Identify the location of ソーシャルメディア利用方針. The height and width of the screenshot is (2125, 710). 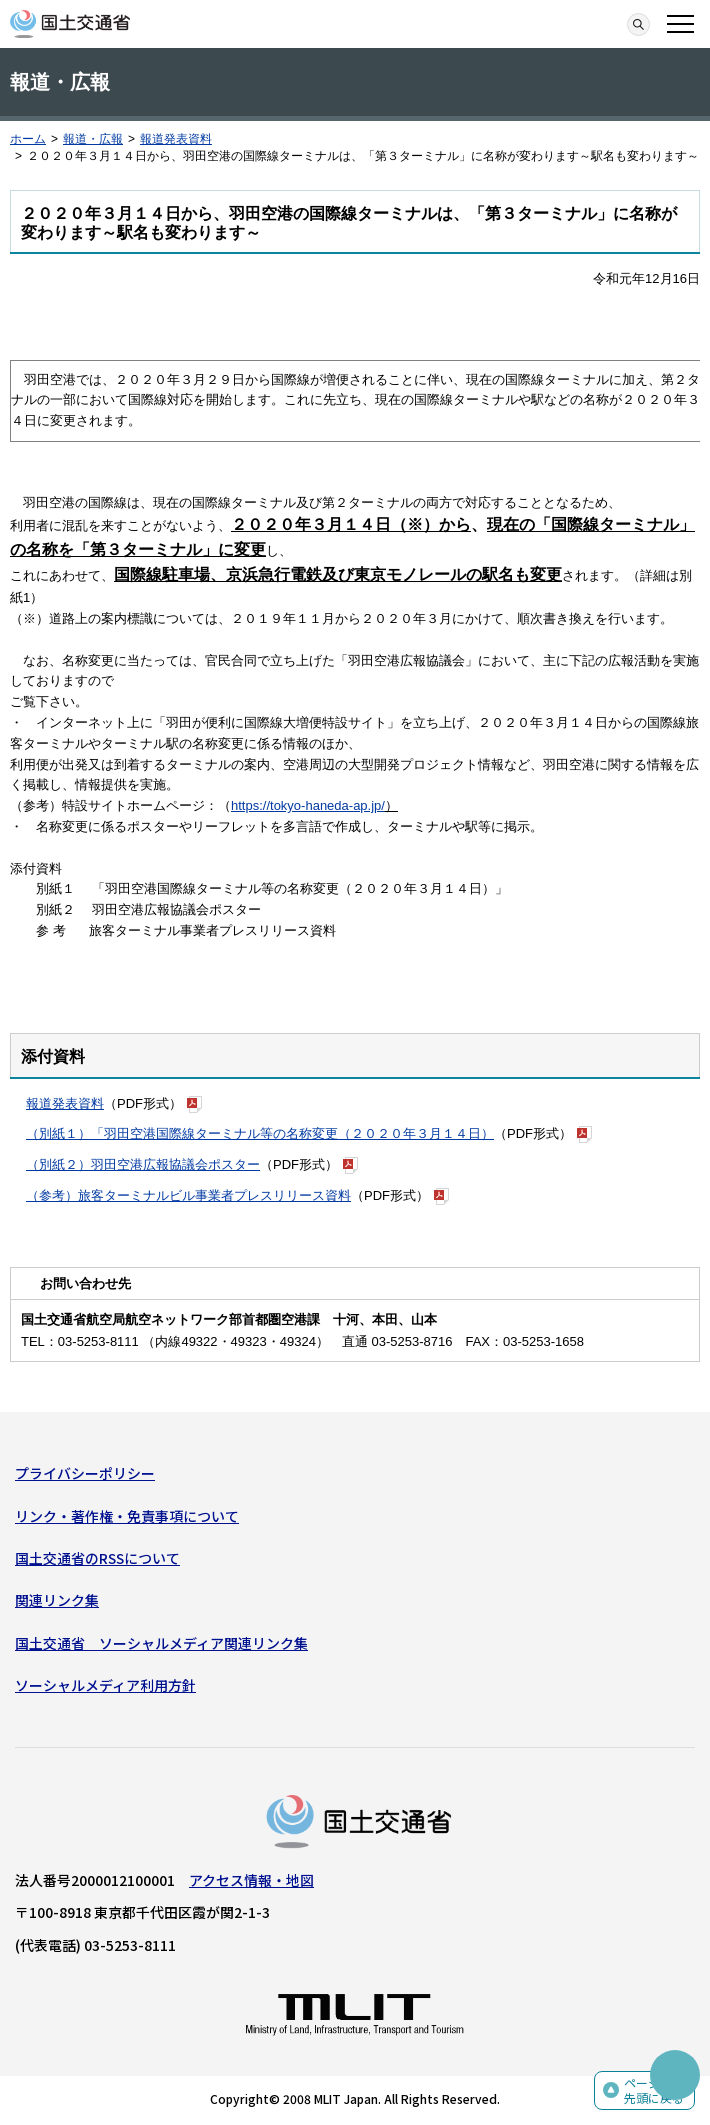
(105, 1685).